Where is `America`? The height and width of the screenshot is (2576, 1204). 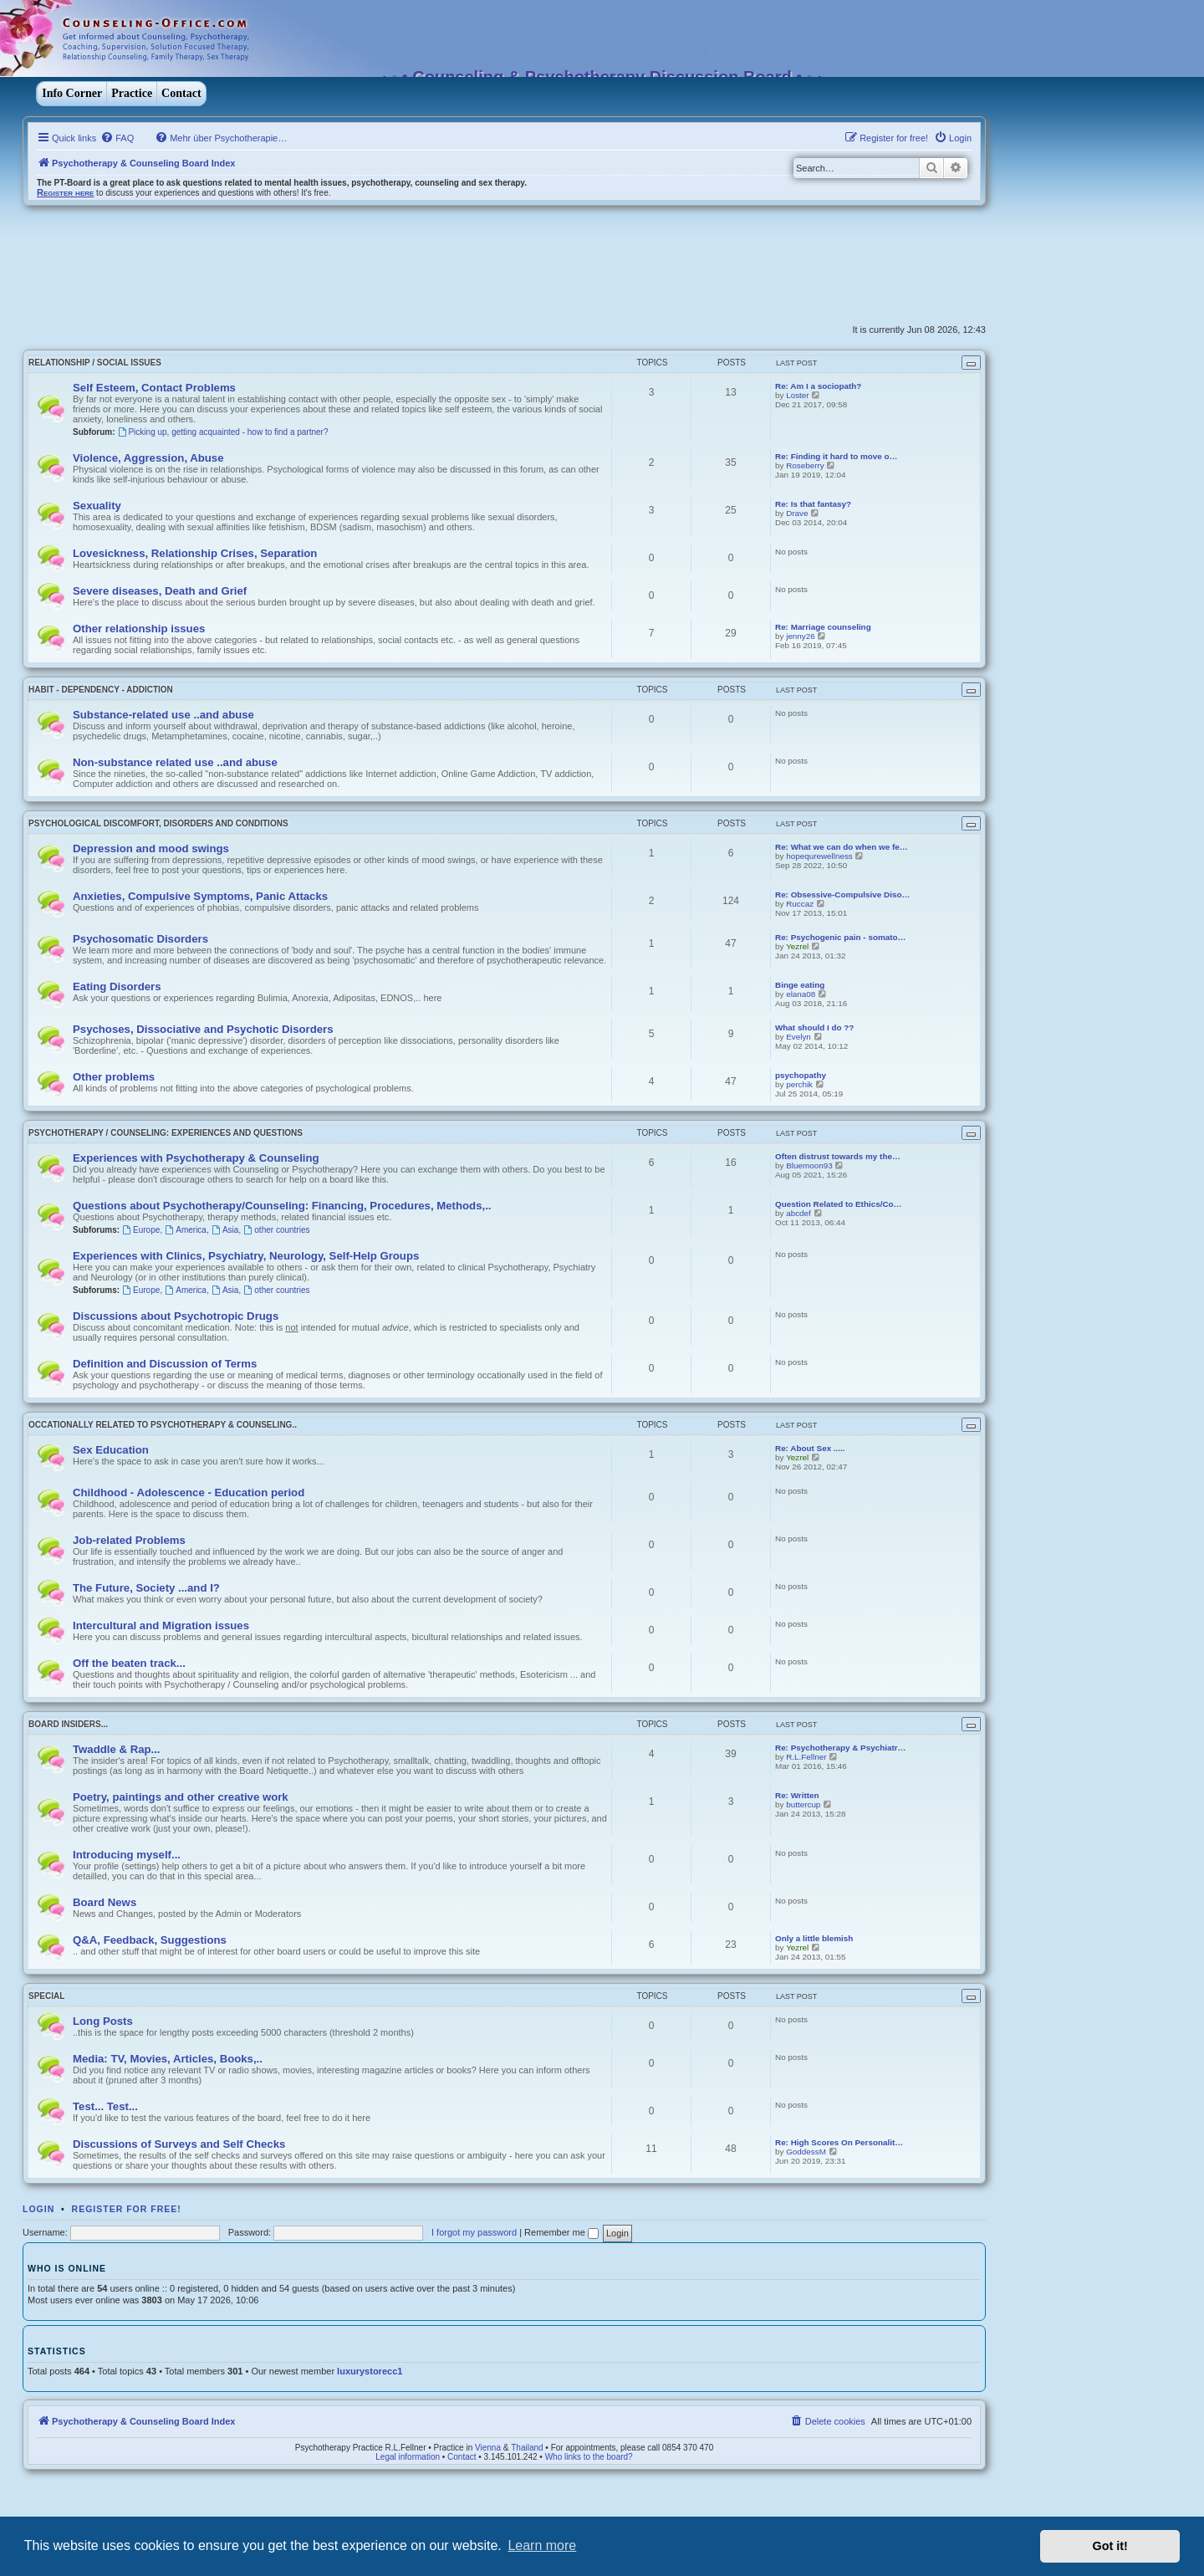 America is located at coordinates (186, 1229).